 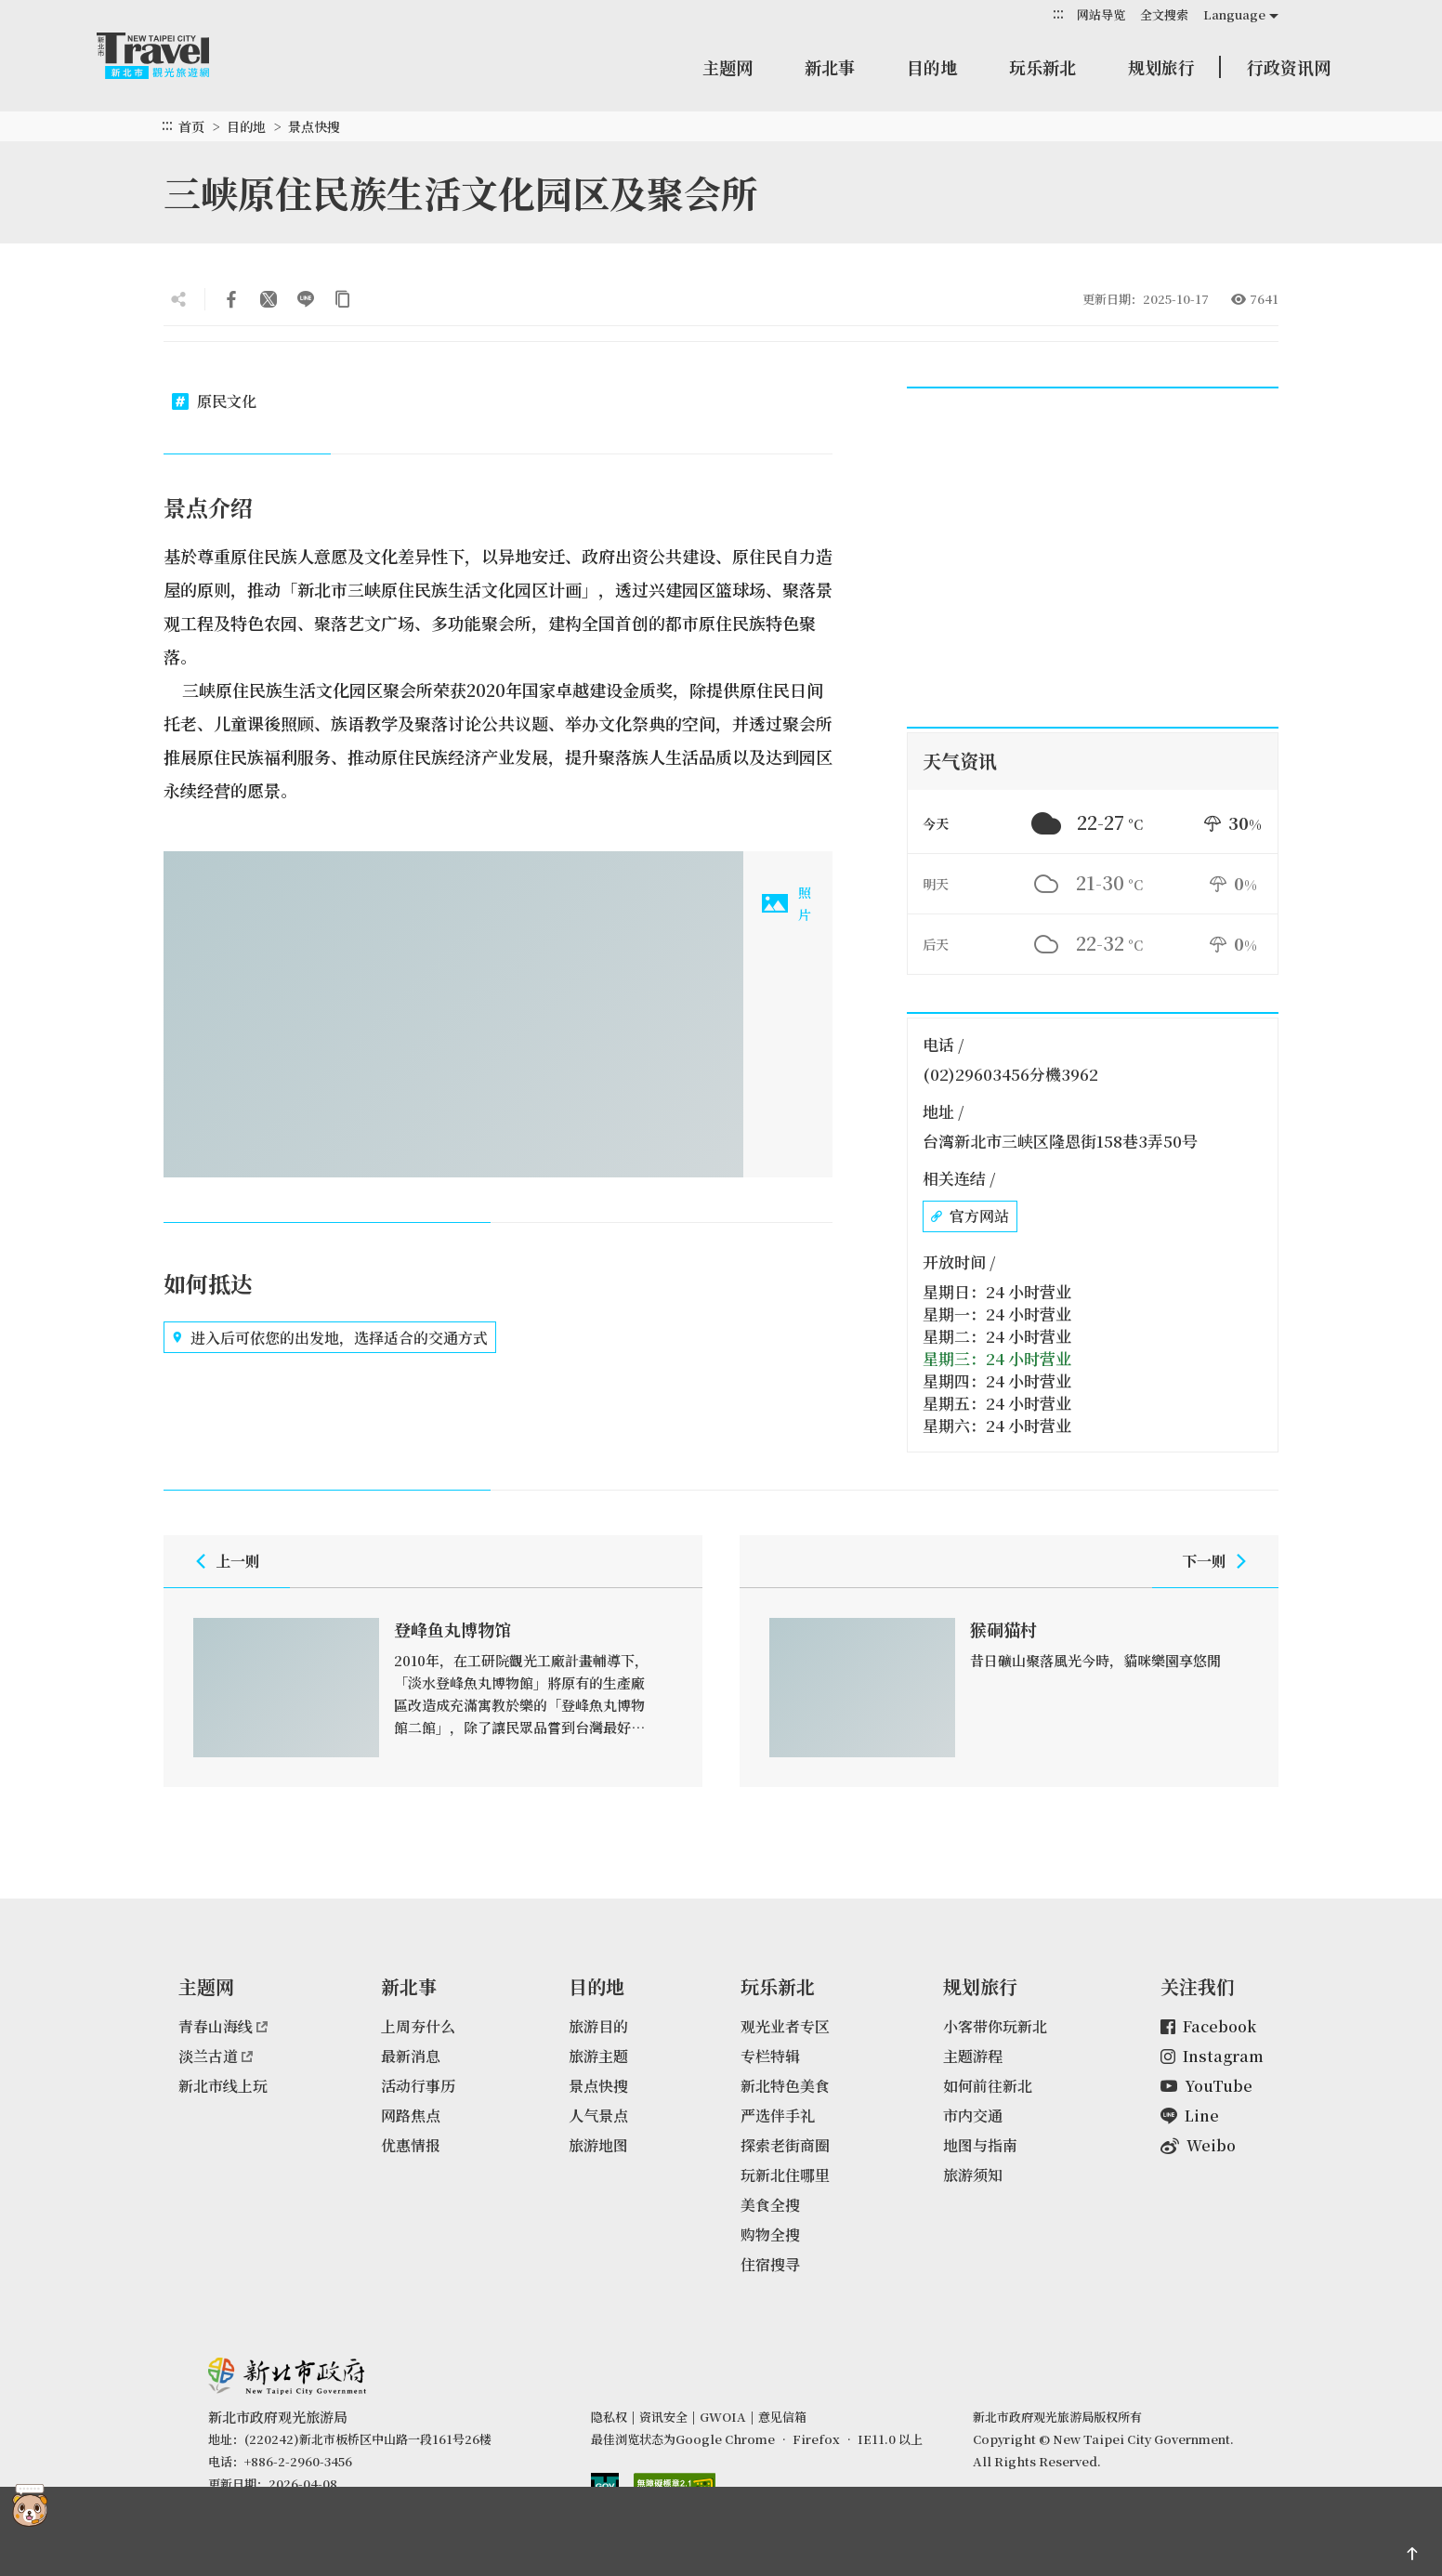 I want to click on 小客带你玩新北, so click(x=995, y=2026).